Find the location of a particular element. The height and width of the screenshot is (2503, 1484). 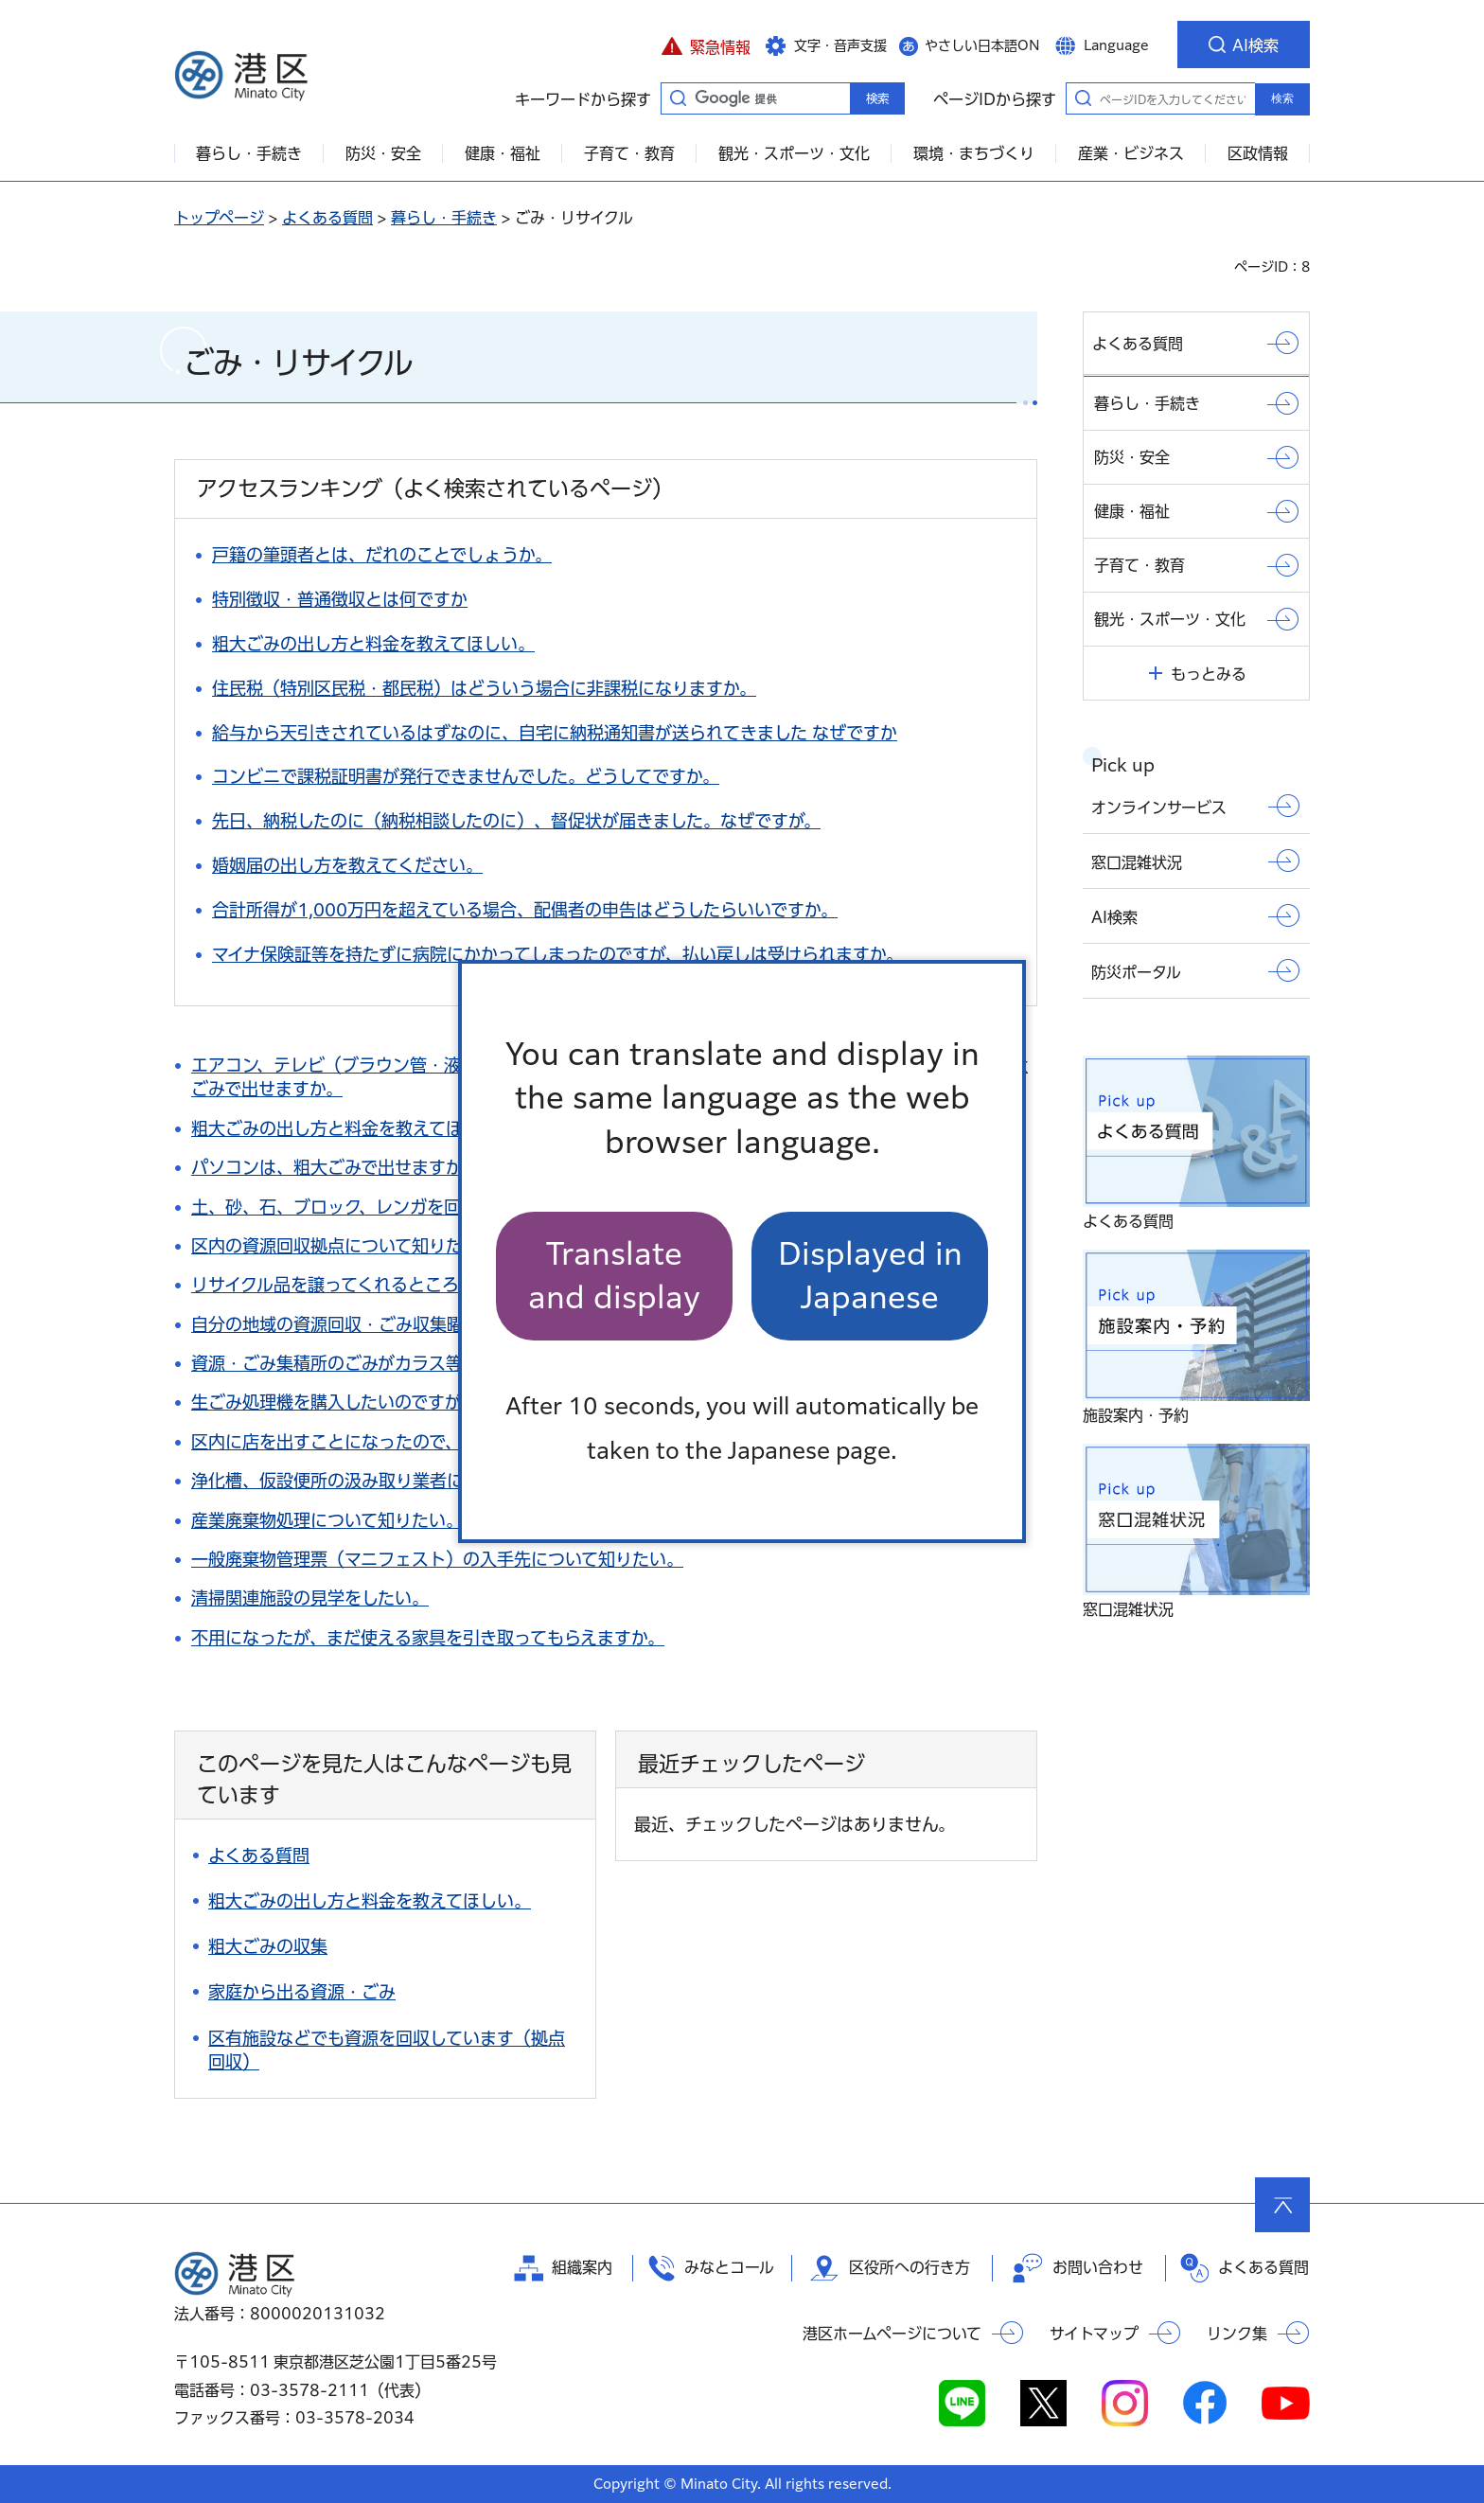

リサイクル品を譲ってくれるところはありますか。 is located at coordinates (384, 1284).